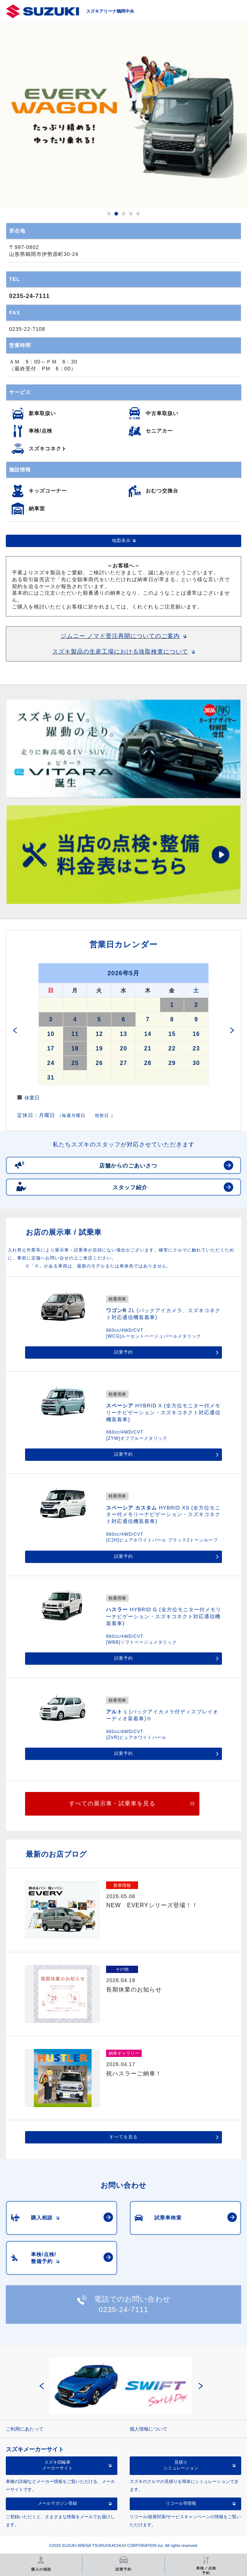  Describe the element at coordinates (181, 2503) in the screenshot. I see `リコール等情報` at that location.